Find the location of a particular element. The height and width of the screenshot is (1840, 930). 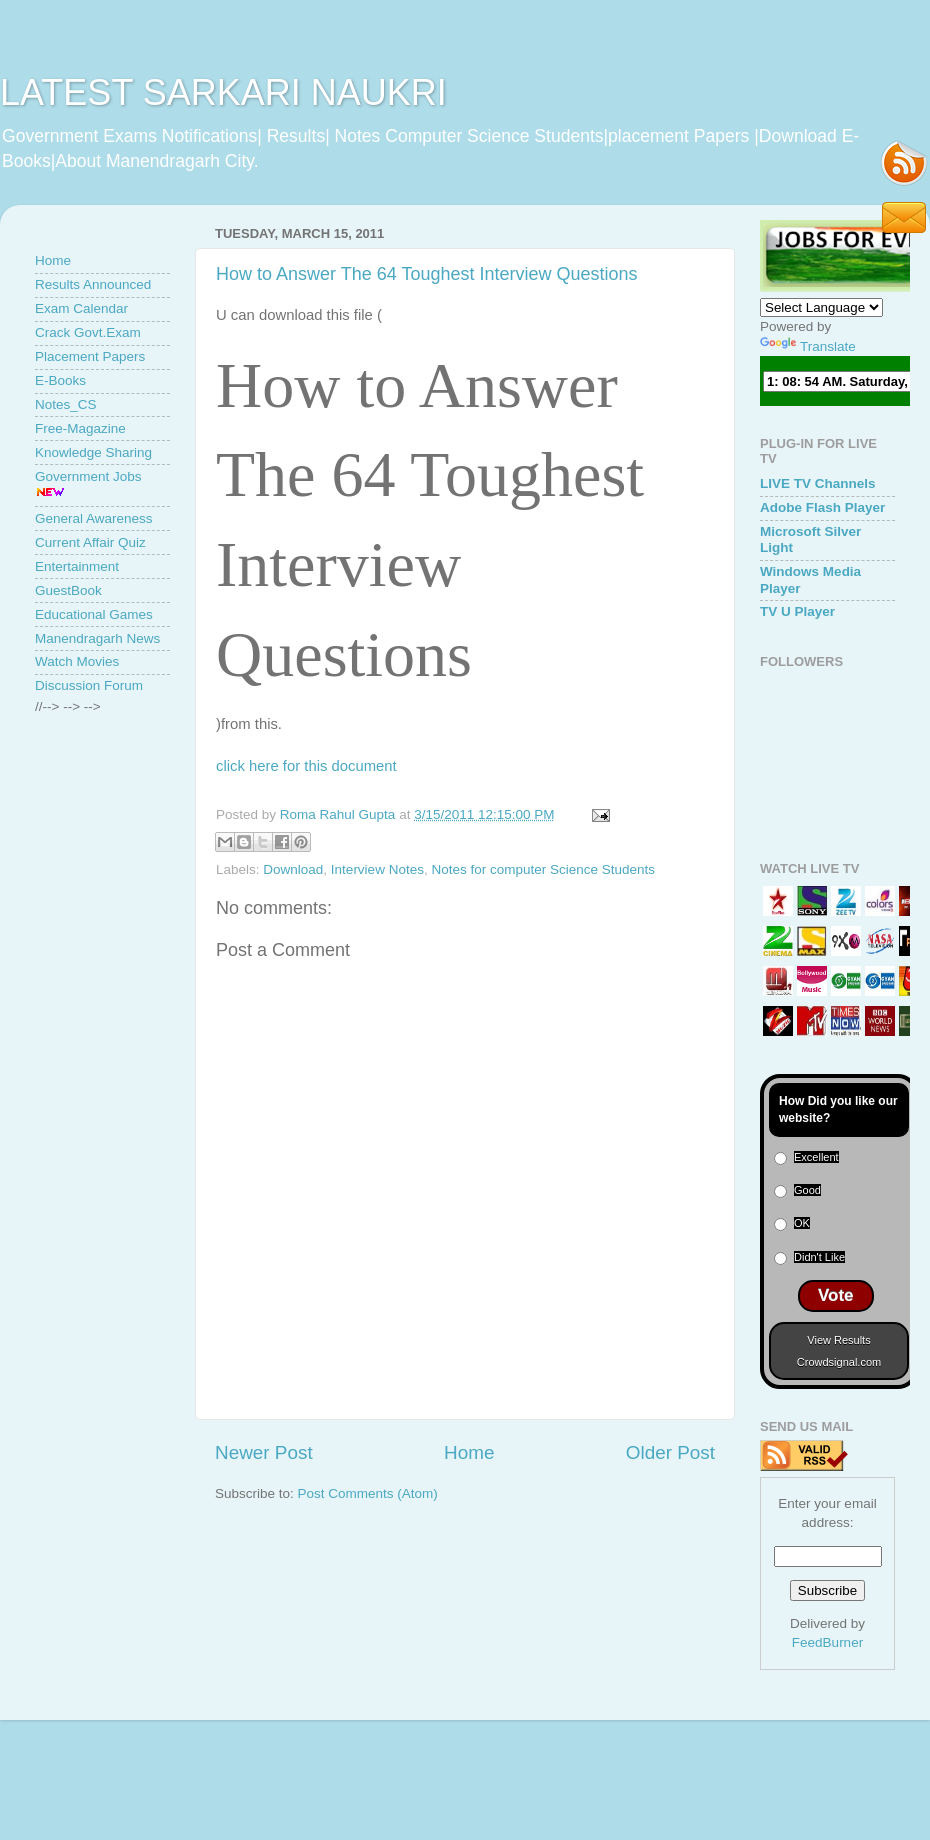

Placement Papers is located at coordinates (90, 356).